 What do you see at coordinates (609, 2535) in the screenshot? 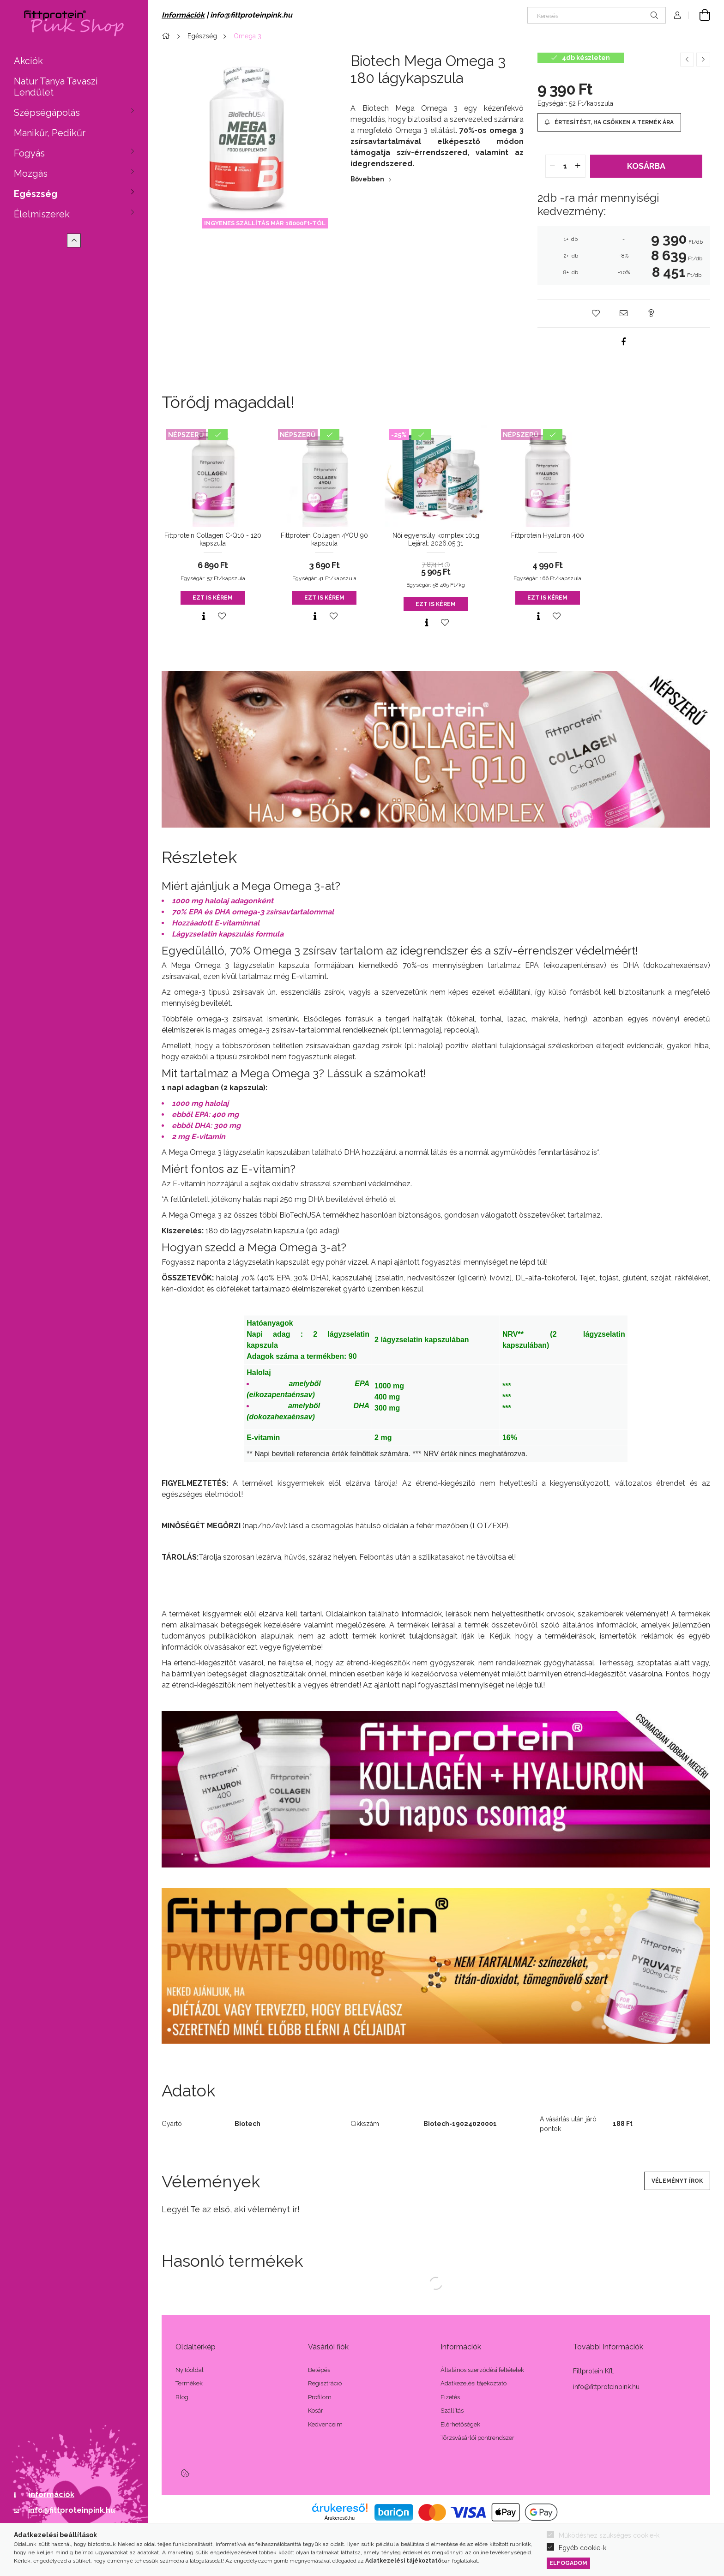
I see `Működéshez szükséges cookie-k` at bounding box center [609, 2535].